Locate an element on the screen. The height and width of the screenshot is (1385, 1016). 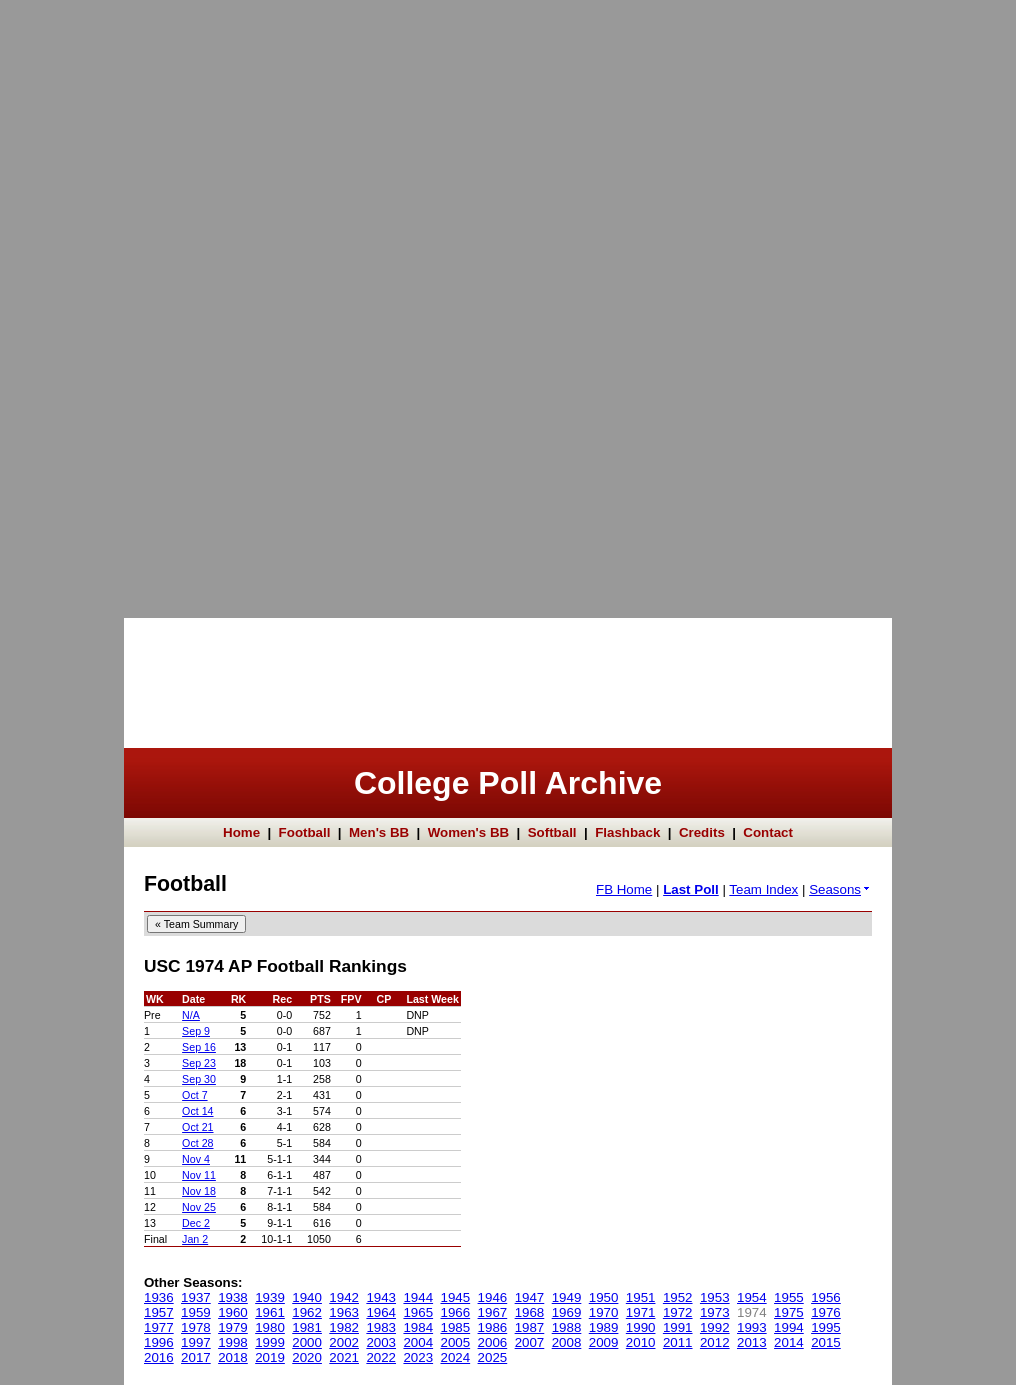
1991 is located at coordinates (678, 1327).